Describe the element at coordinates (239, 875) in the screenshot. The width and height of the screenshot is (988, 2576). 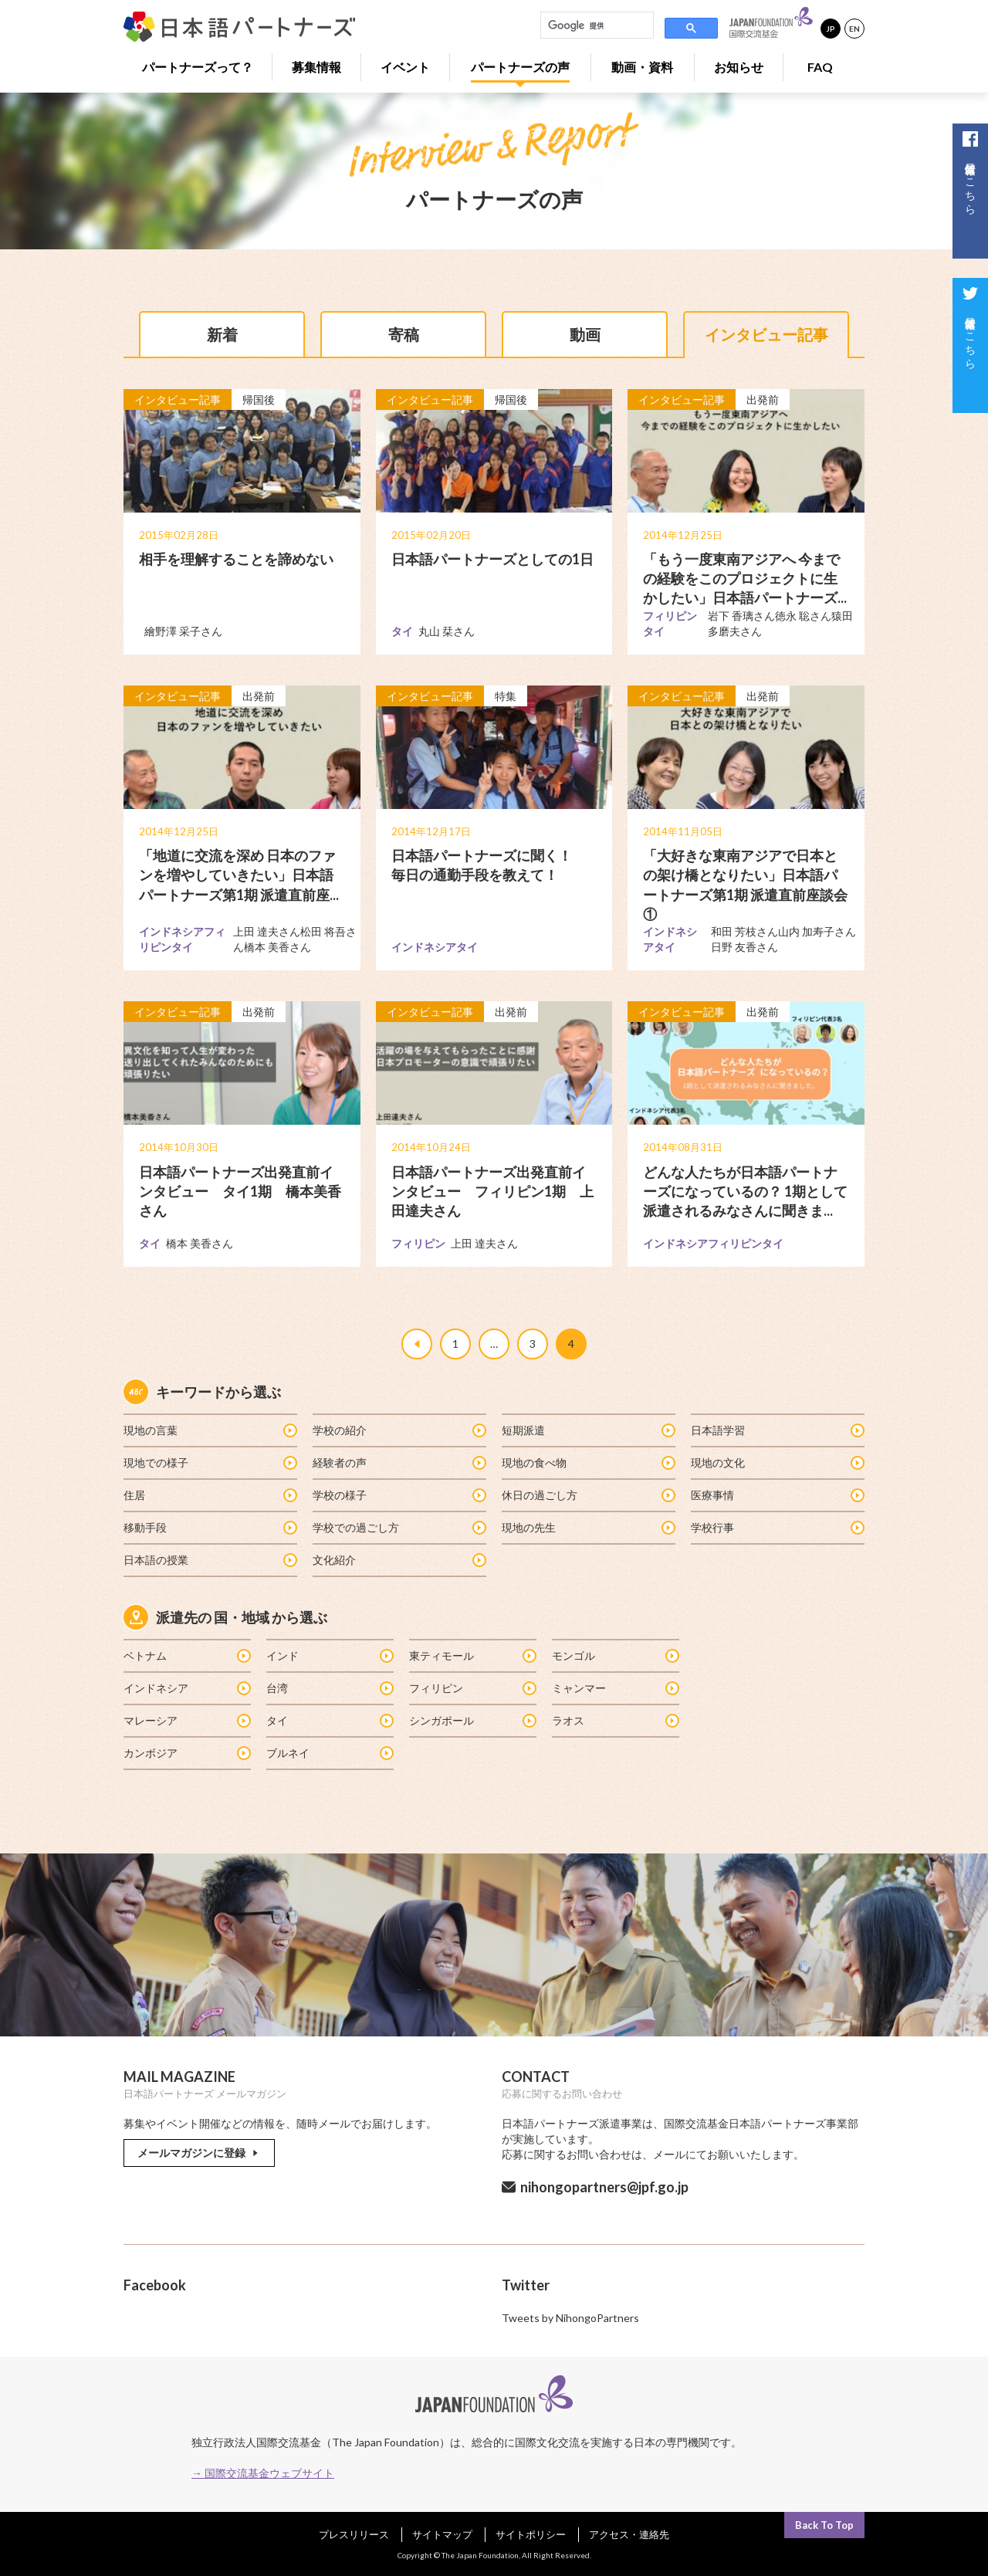
I see `「地道に交流を深め 日本のファンを増やしていきたい」日本語パートナーズ第1期 派遣直前座...` at that location.